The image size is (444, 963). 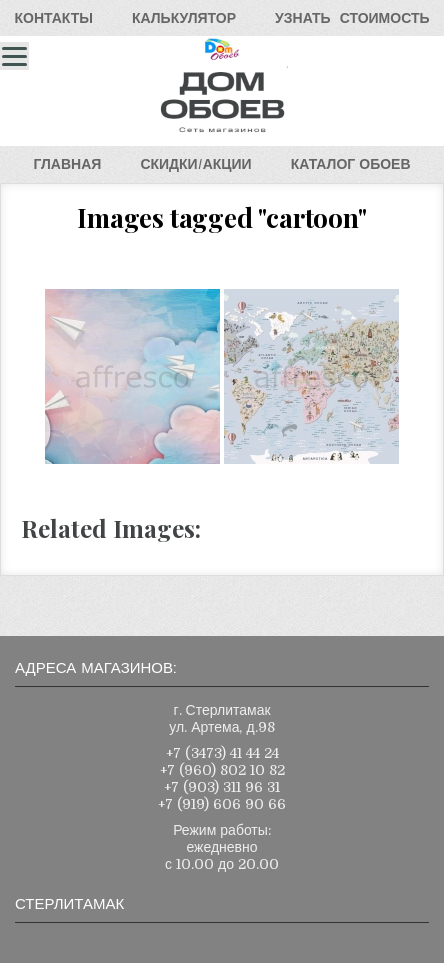 I want to click on ГЛАВНАЯ, so click(x=67, y=164).